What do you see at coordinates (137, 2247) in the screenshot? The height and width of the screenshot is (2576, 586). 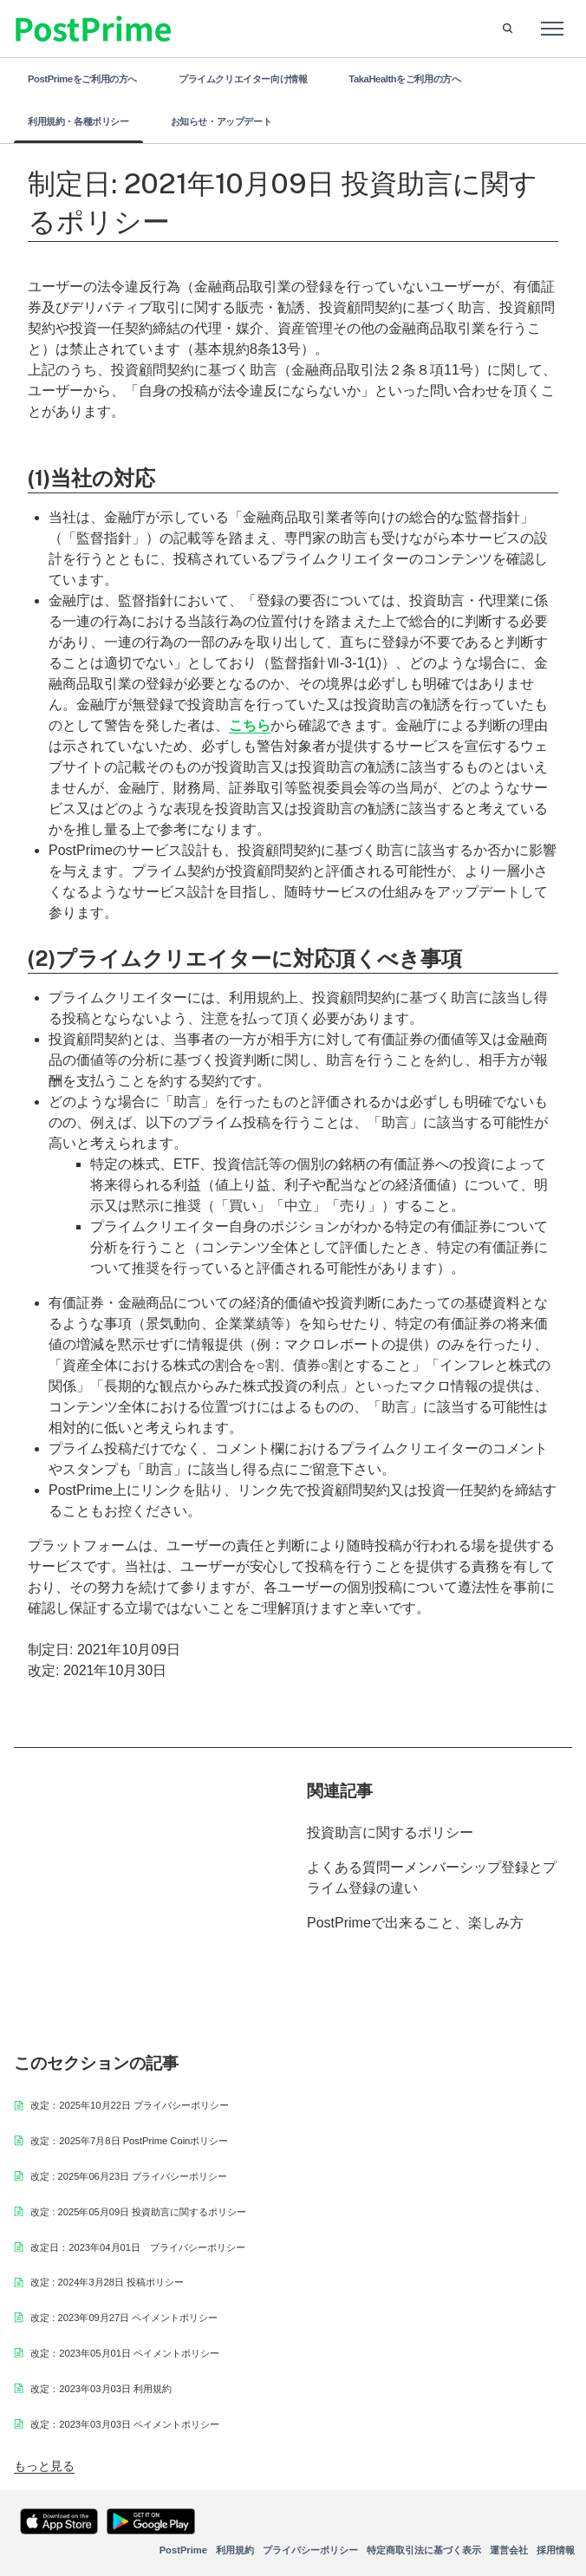 I see `改定日：2023年04月01日 プライバシーポリシー` at bounding box center [137, 2247].